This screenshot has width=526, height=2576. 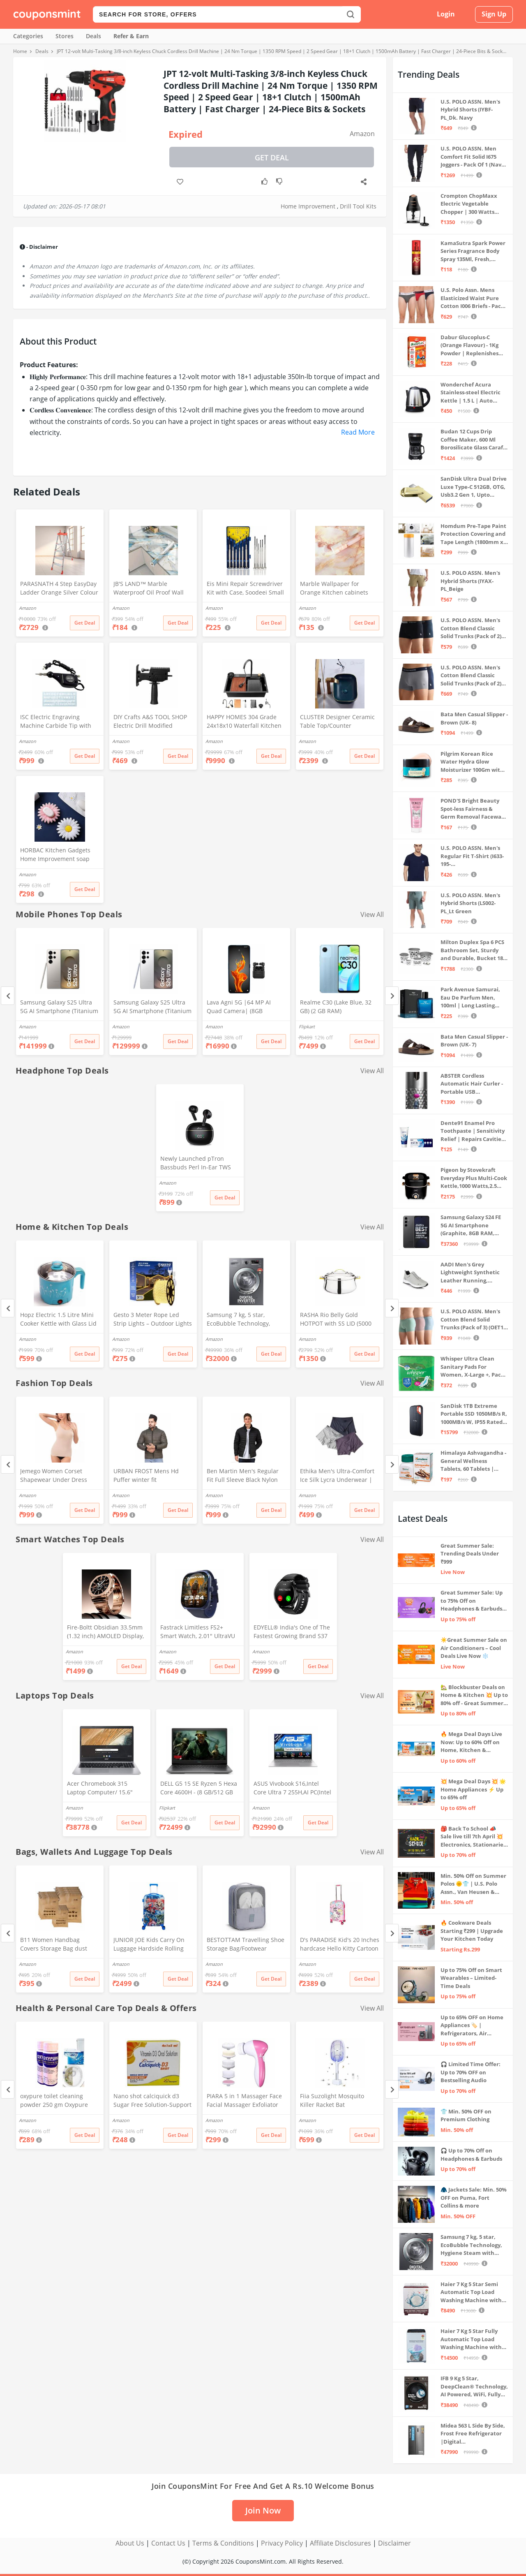 I want to click on Privacy Policy, so click(x=282, y=2543).